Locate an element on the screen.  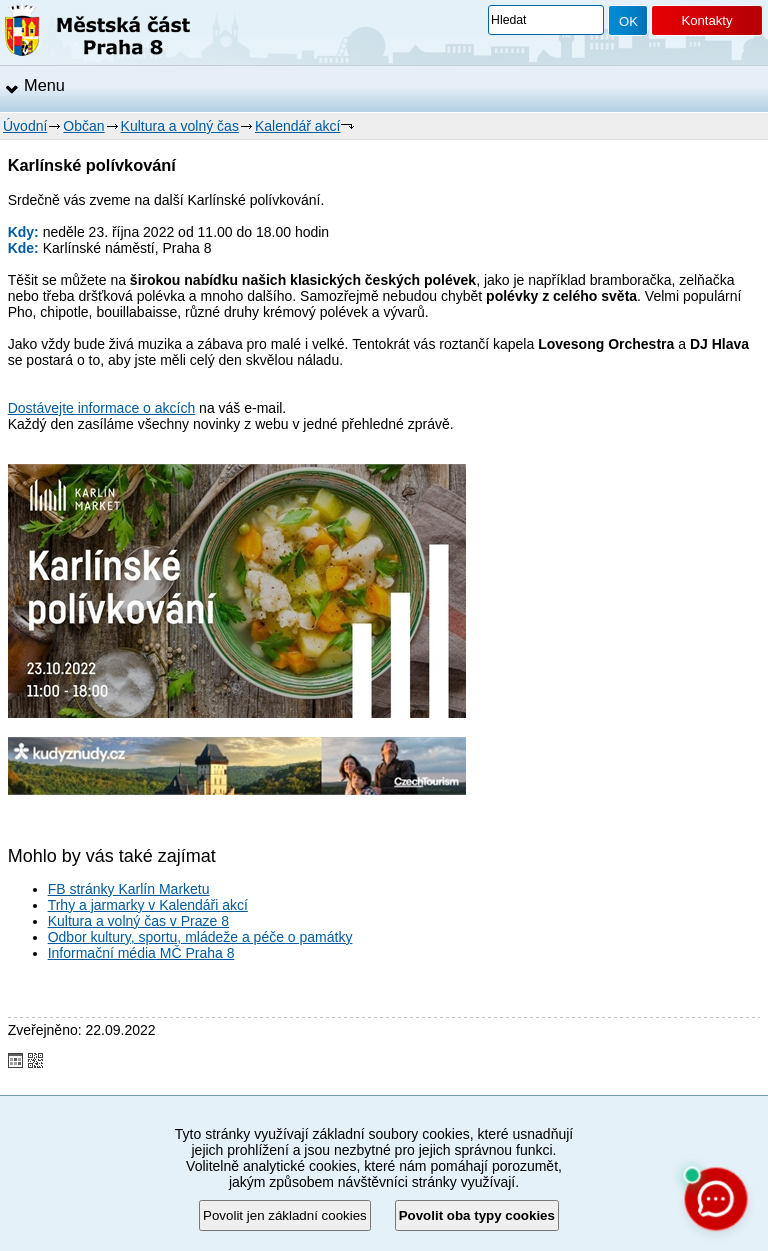
Povolit jen základní cookies is located at coordinates (285, 1215).